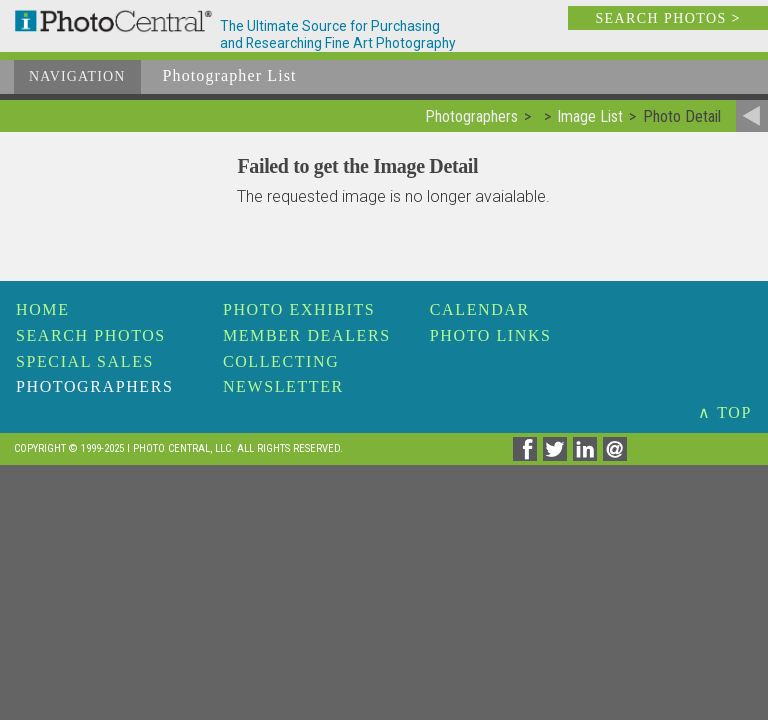  Describe the element at coordinates (281, 361) in the screenshot. I see `Collecting` at that location.